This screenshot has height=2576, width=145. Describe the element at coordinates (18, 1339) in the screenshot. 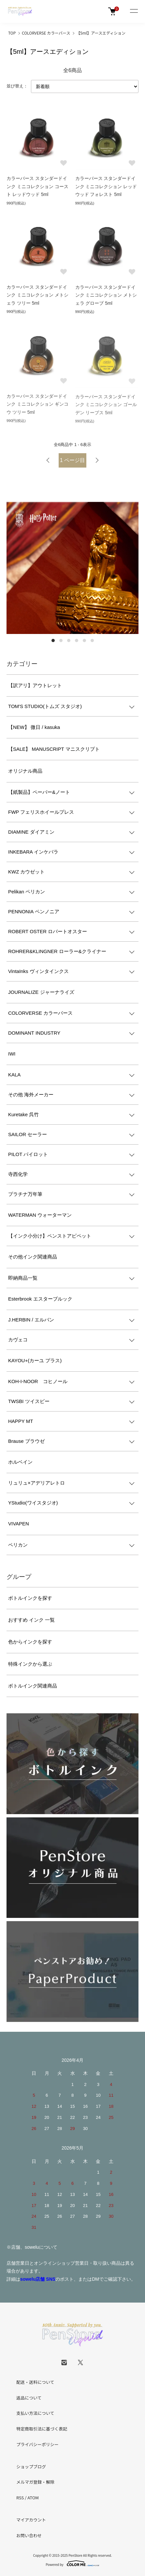

I see `カヴェコ` at that location.